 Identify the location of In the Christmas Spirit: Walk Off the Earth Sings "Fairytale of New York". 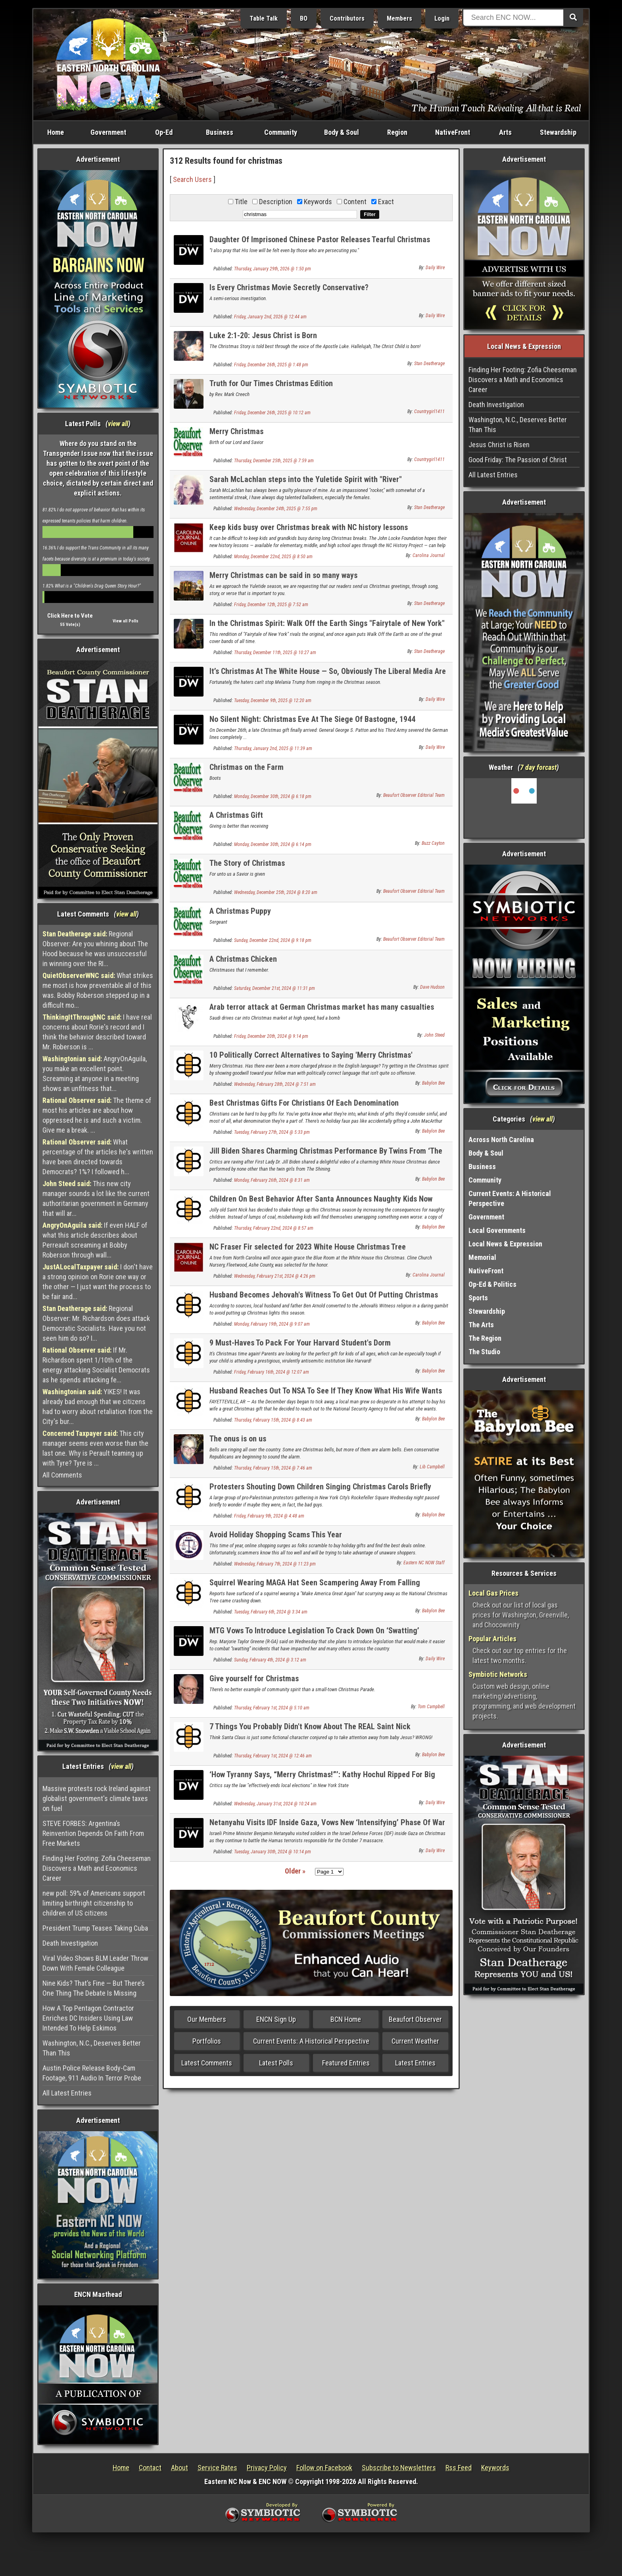
(327, 623).